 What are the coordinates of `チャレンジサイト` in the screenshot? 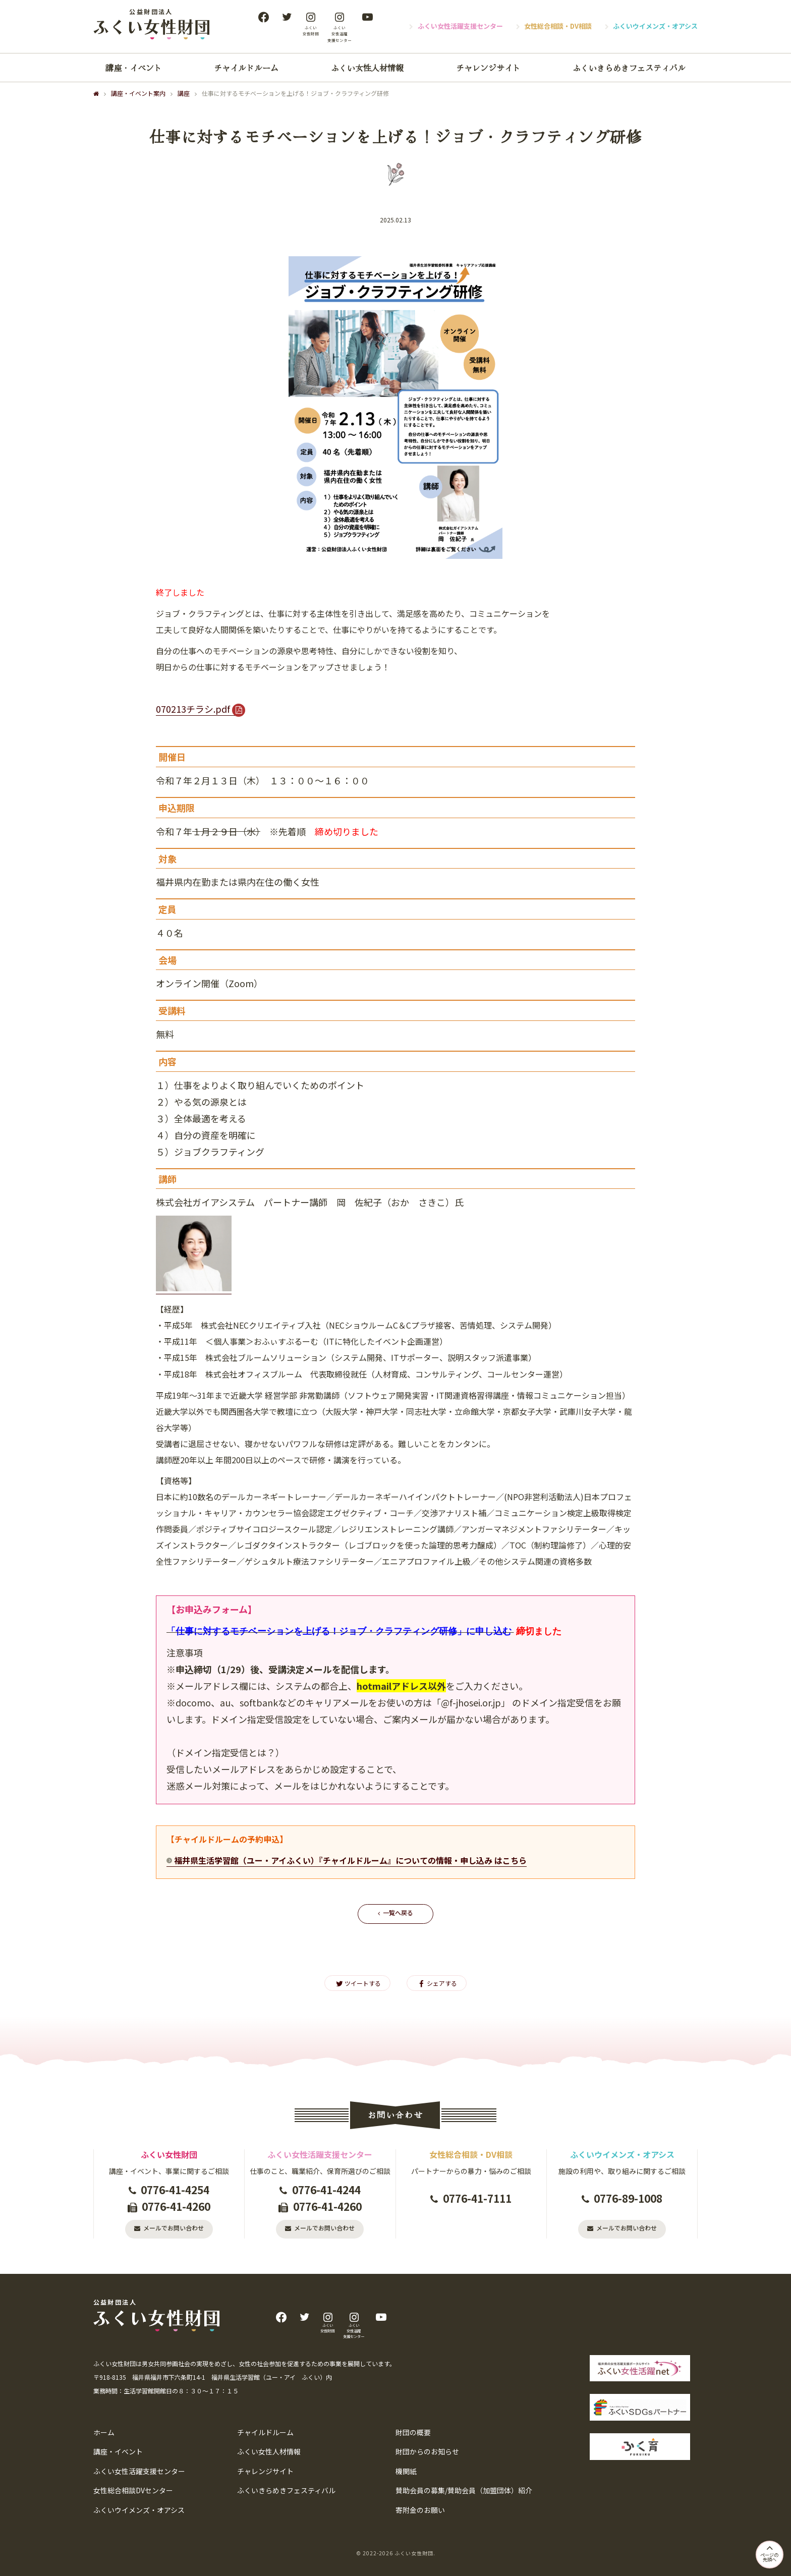 It's located at (488, 67).